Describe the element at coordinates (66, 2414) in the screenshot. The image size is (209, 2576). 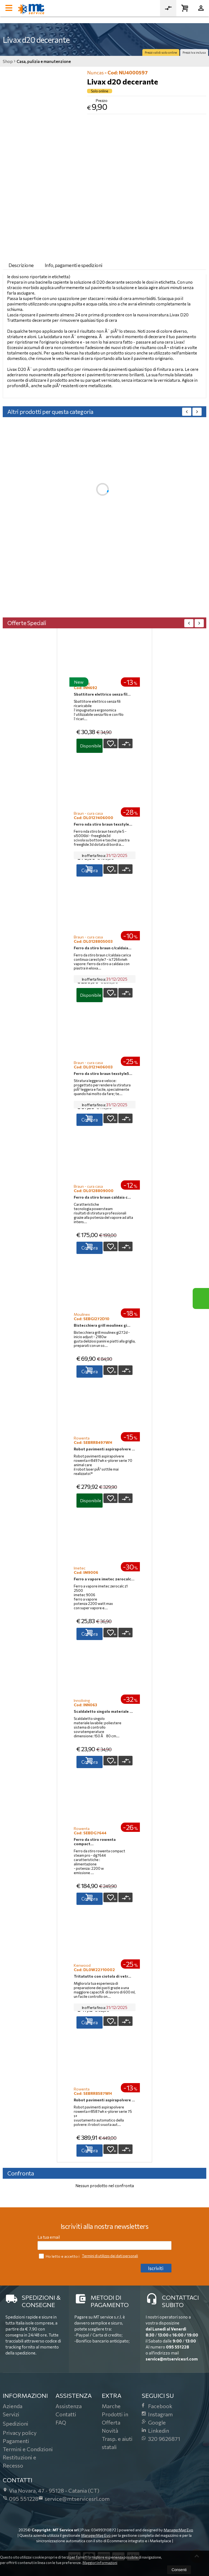
I see `Contatti` at that location.